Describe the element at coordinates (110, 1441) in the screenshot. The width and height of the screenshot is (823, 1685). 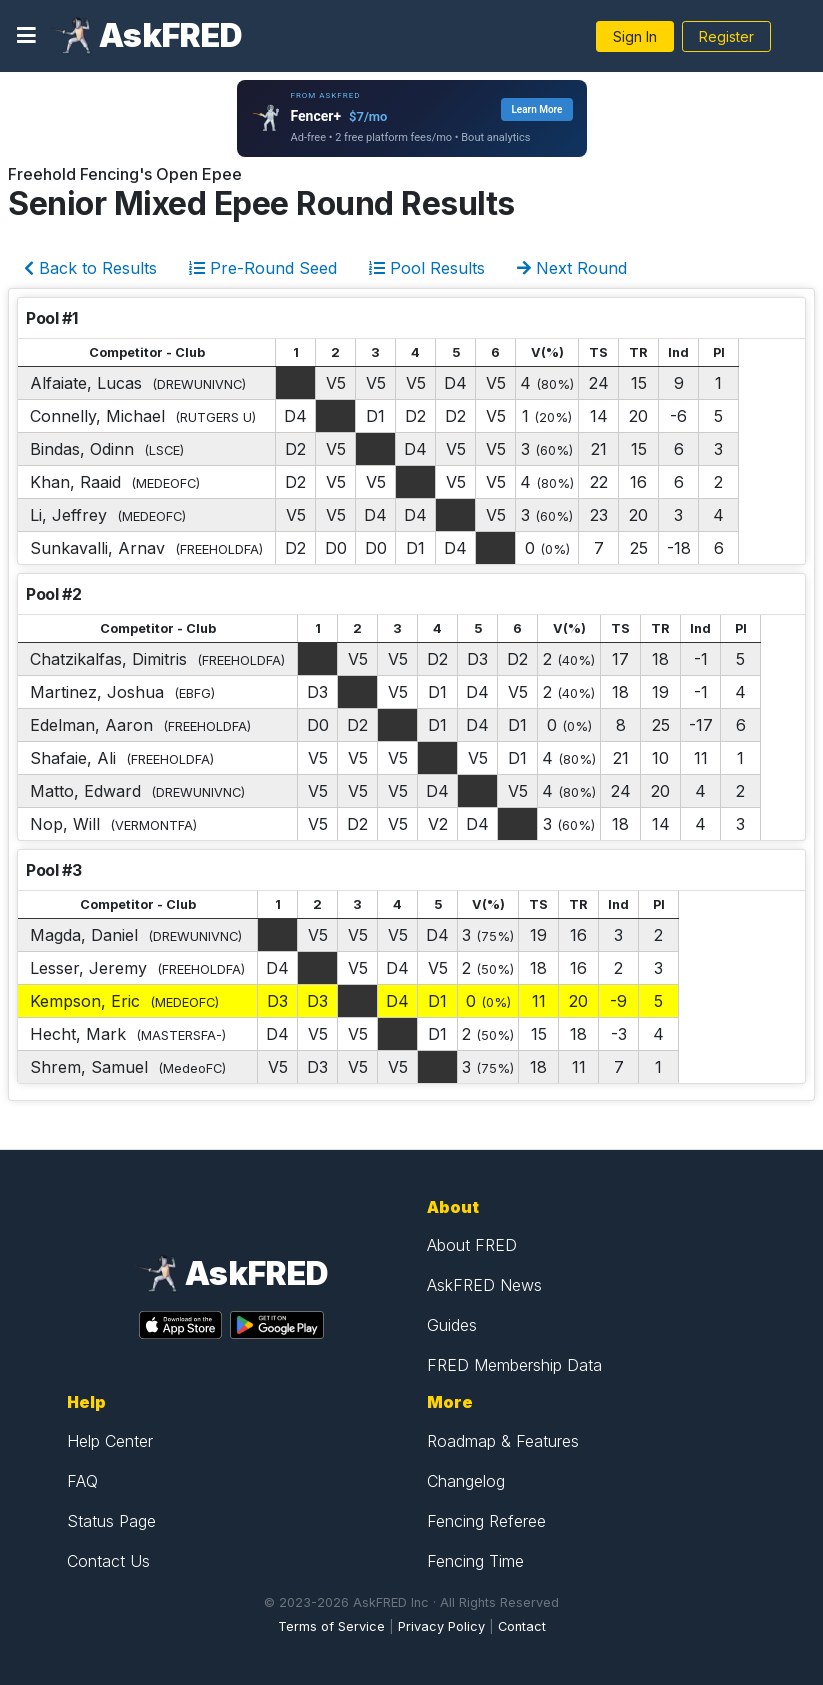
I see `Help Center` at that location.